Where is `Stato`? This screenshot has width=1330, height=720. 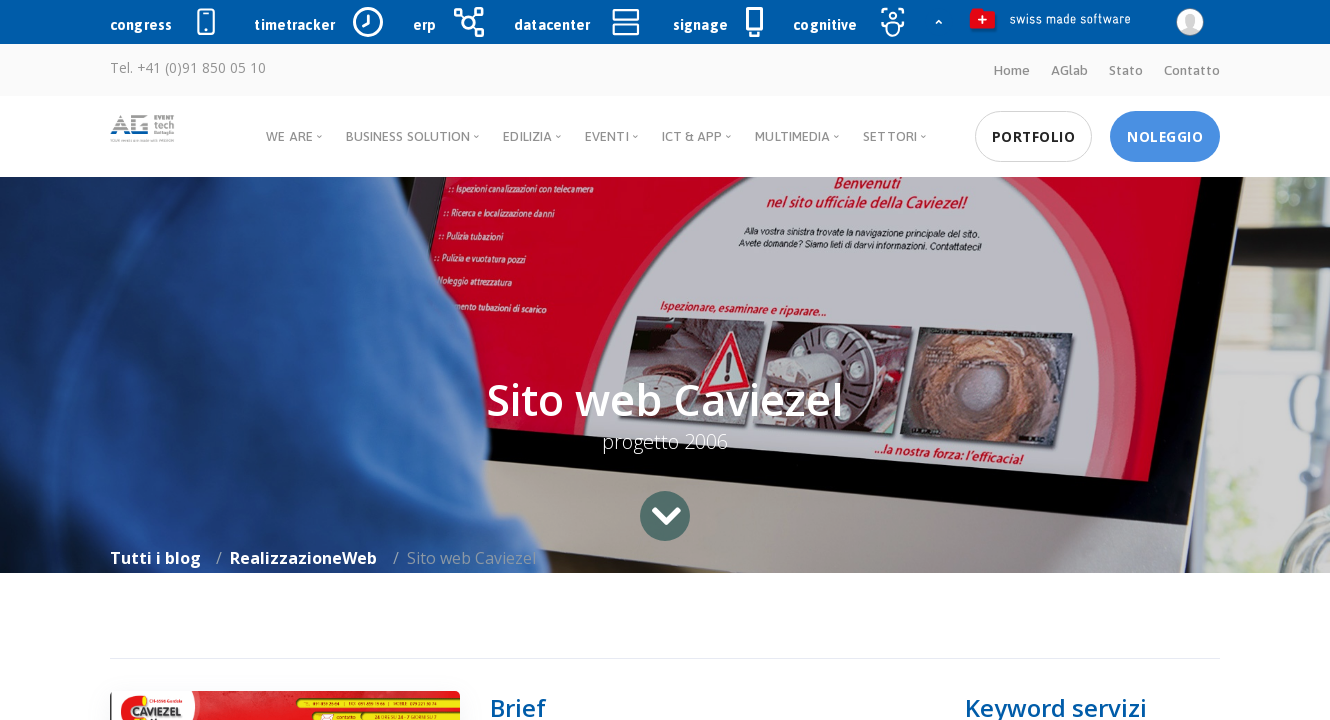
Stato is located at coordinates (1126, 70).